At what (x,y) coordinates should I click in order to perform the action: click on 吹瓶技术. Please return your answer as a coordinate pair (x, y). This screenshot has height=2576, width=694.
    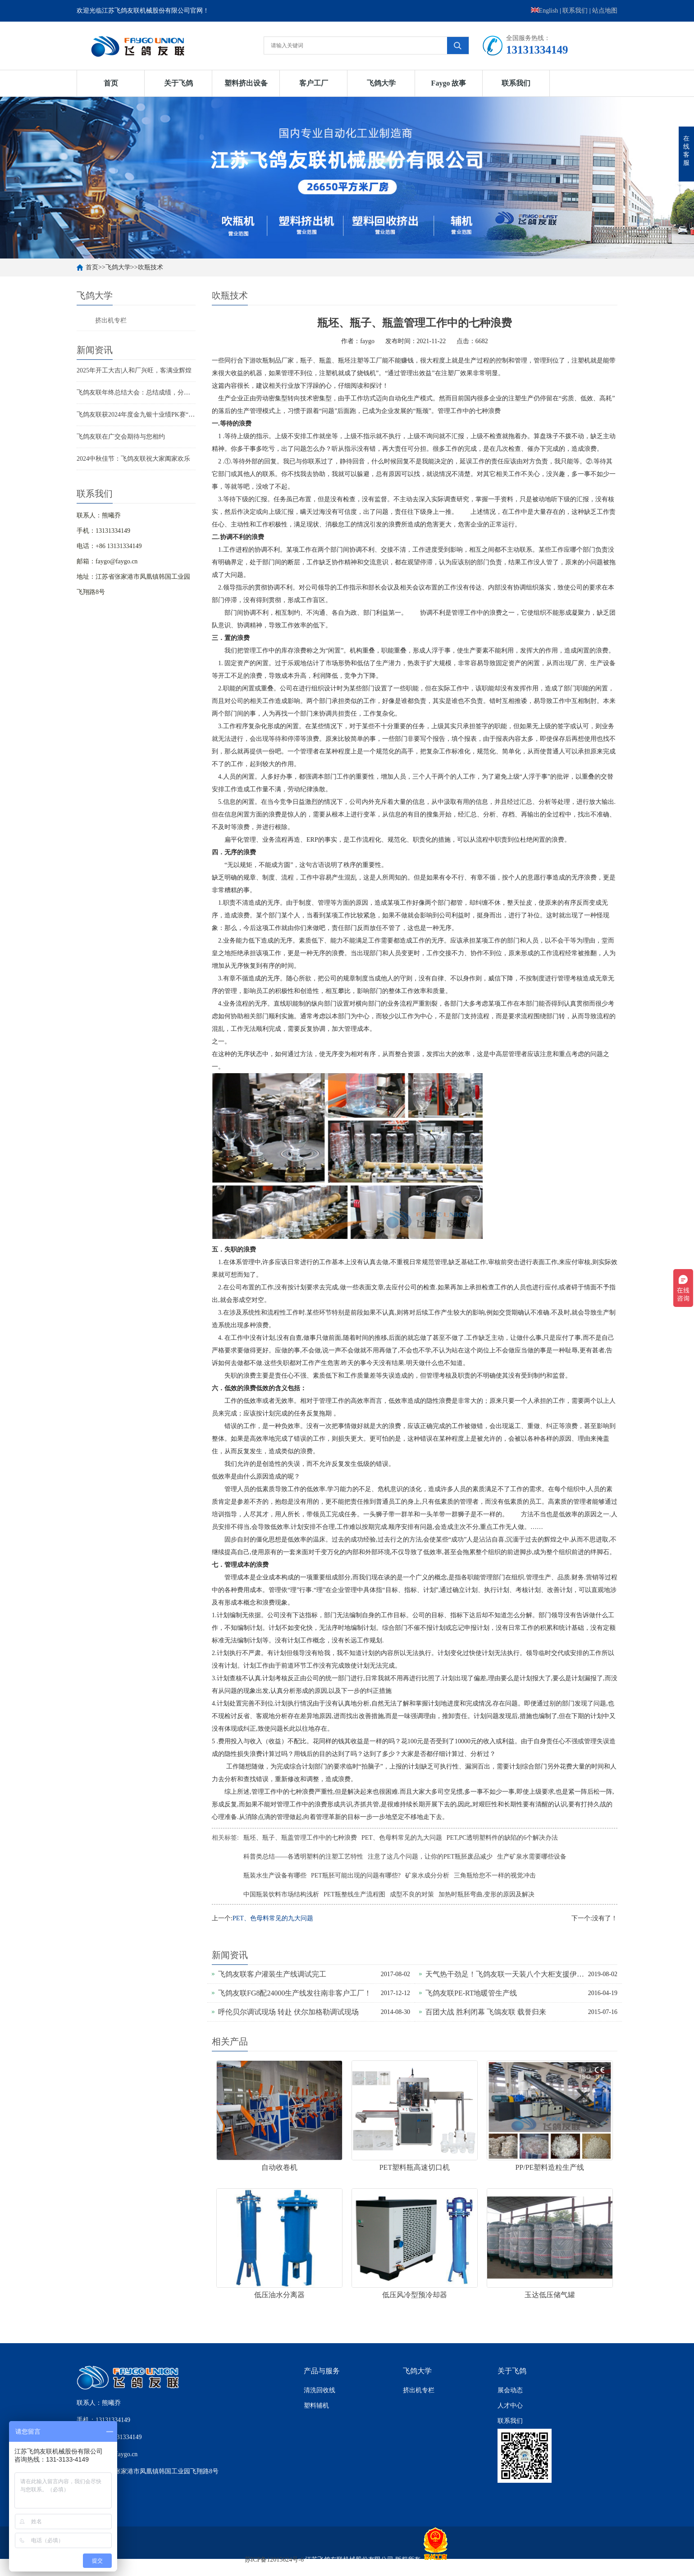
    Looking at the image, I should click on (150, 267).